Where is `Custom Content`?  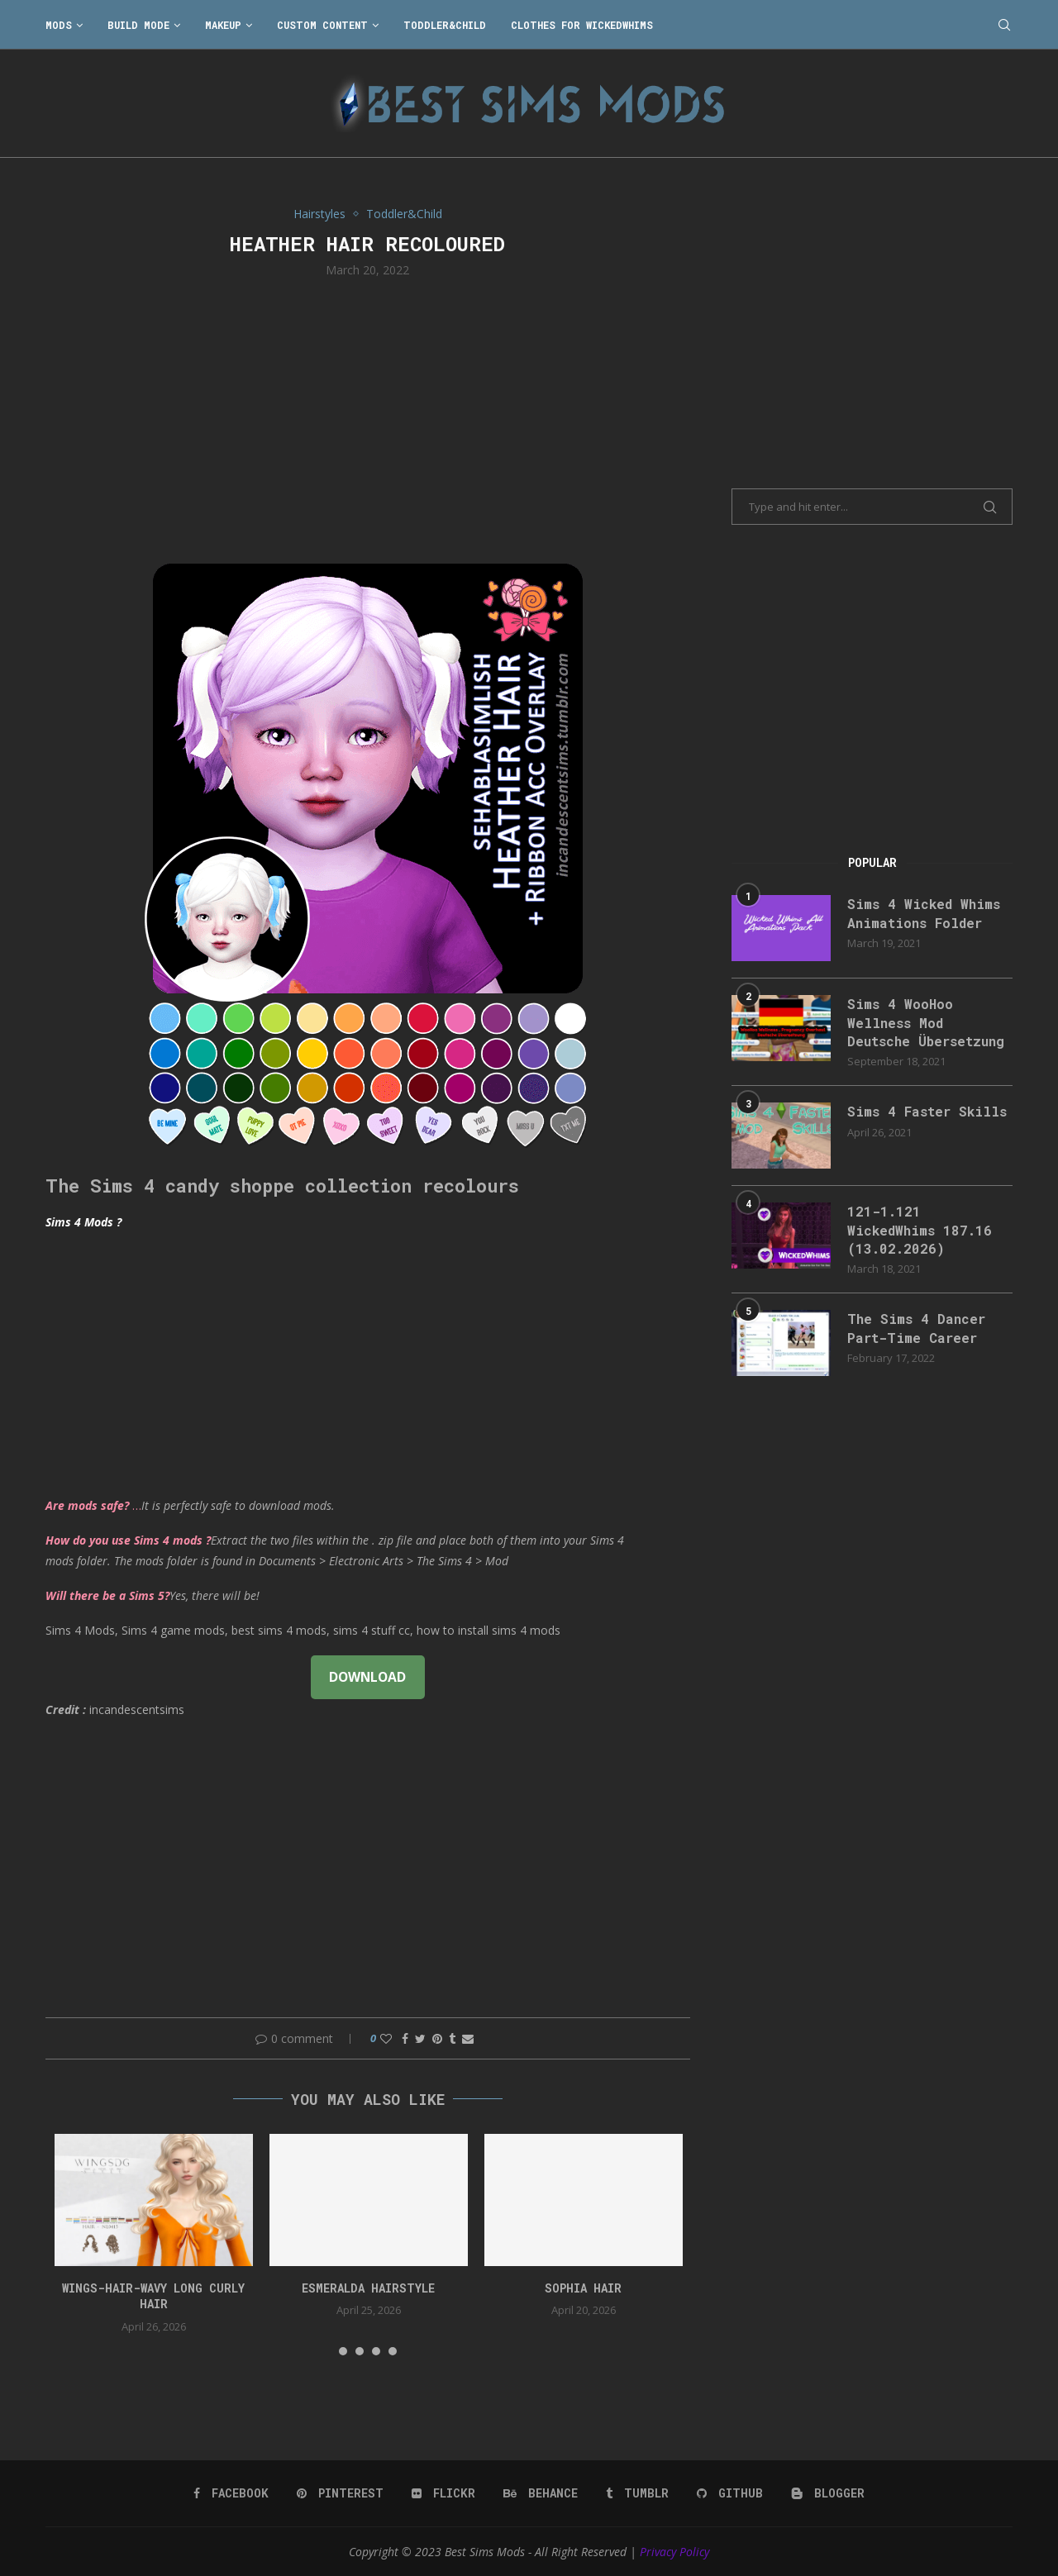 Custom Content is located at coordinates (322, 24).